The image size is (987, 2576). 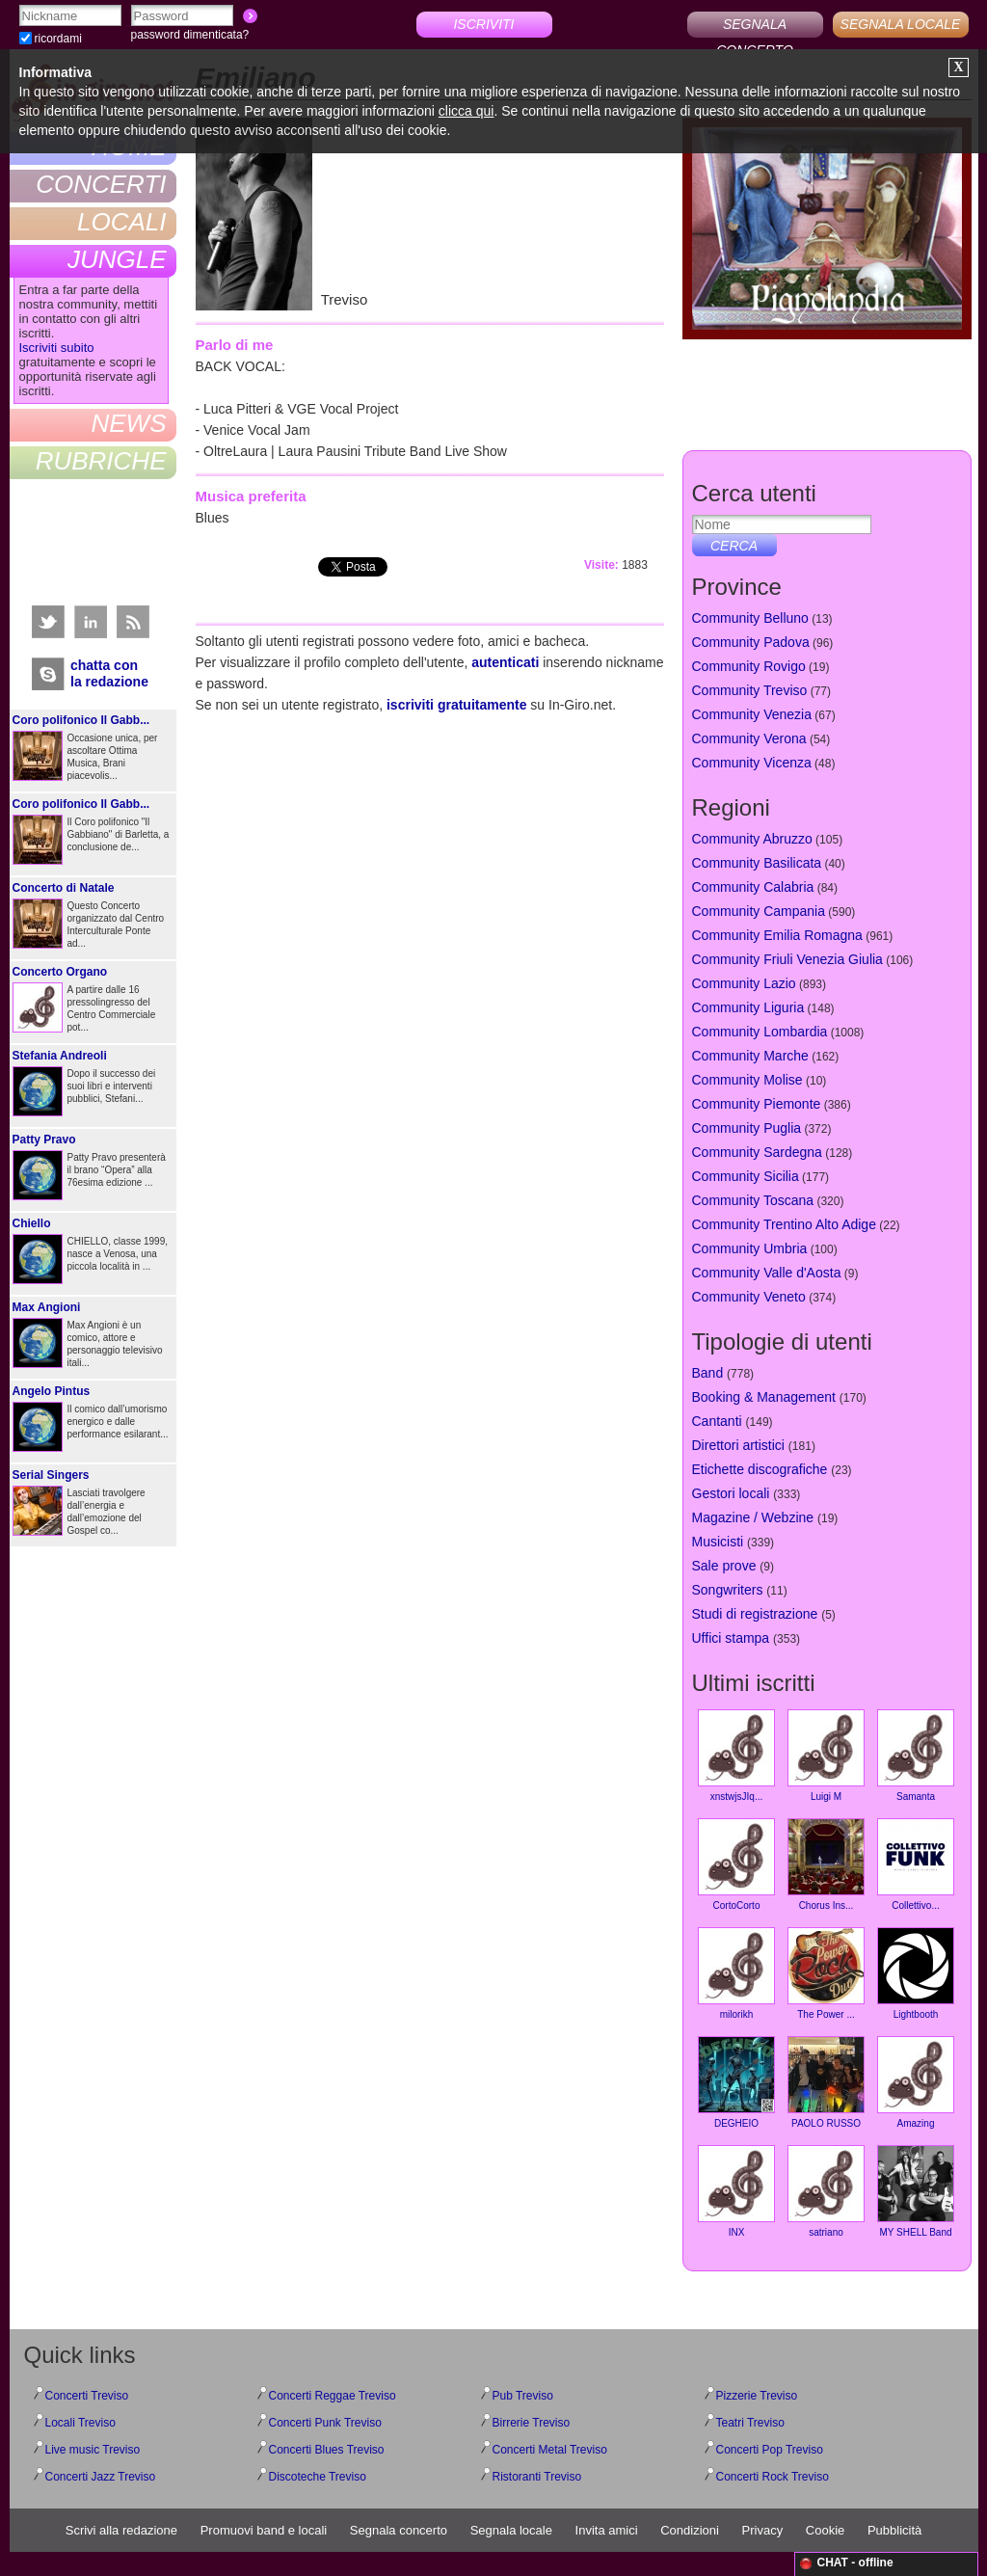 What do you see at coordinates (752, 762) in the screenshot?
I see `Community Vicenza` at bounding box center [752, 762].